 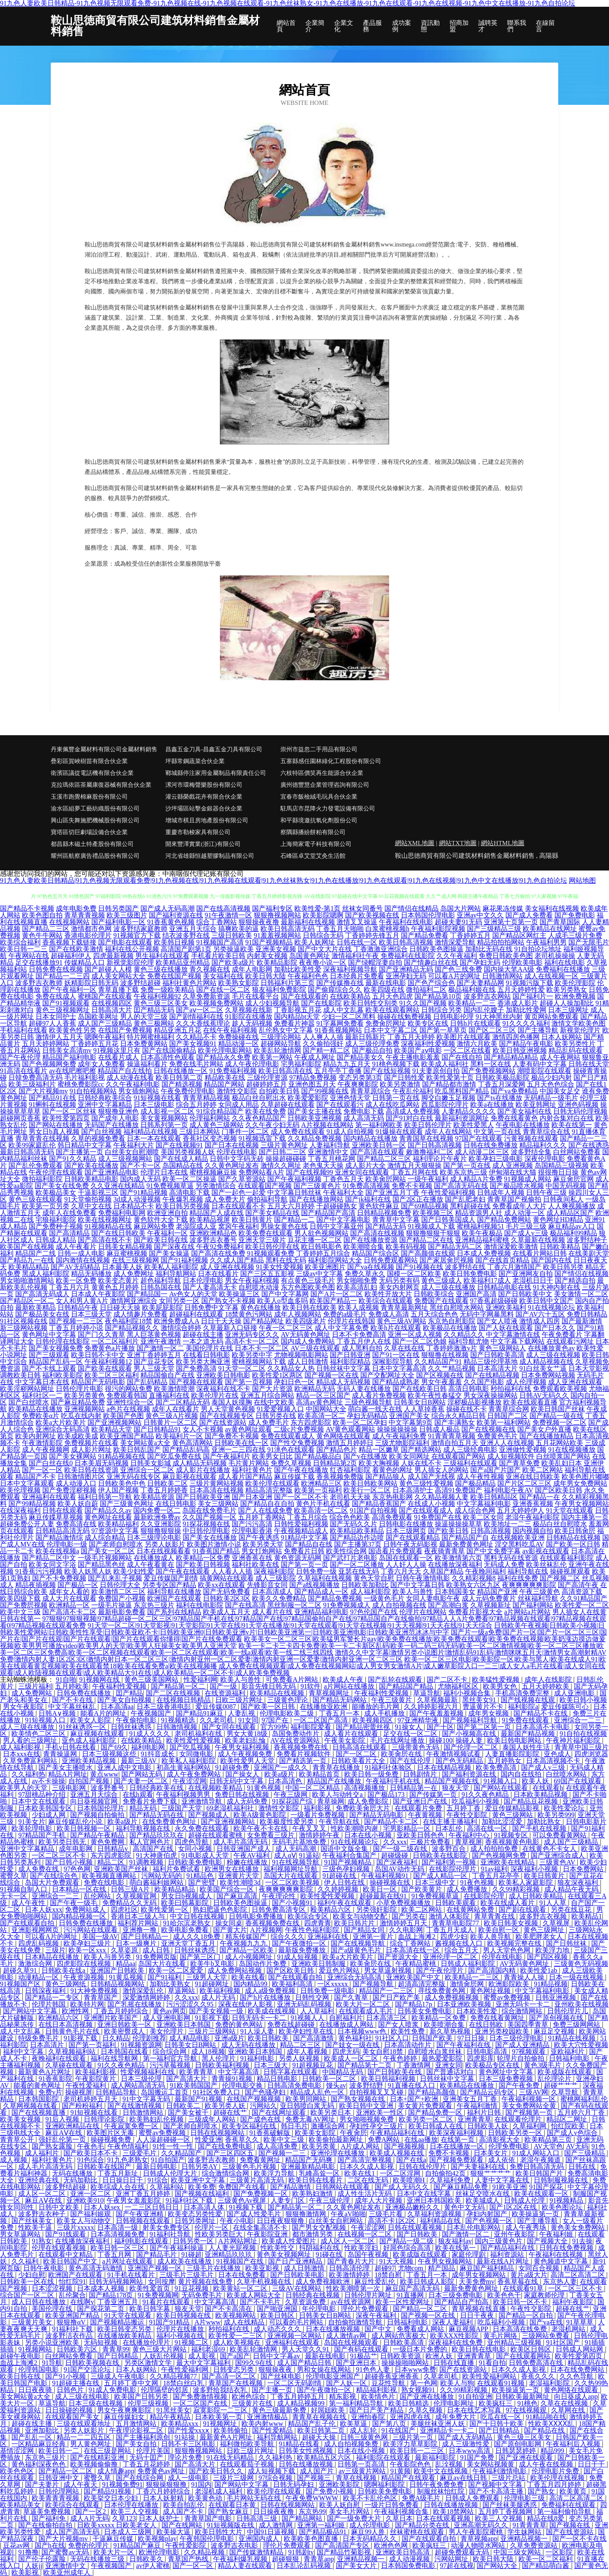 I want to click on 国产在线诱惑, so click(x=588, y=1145).